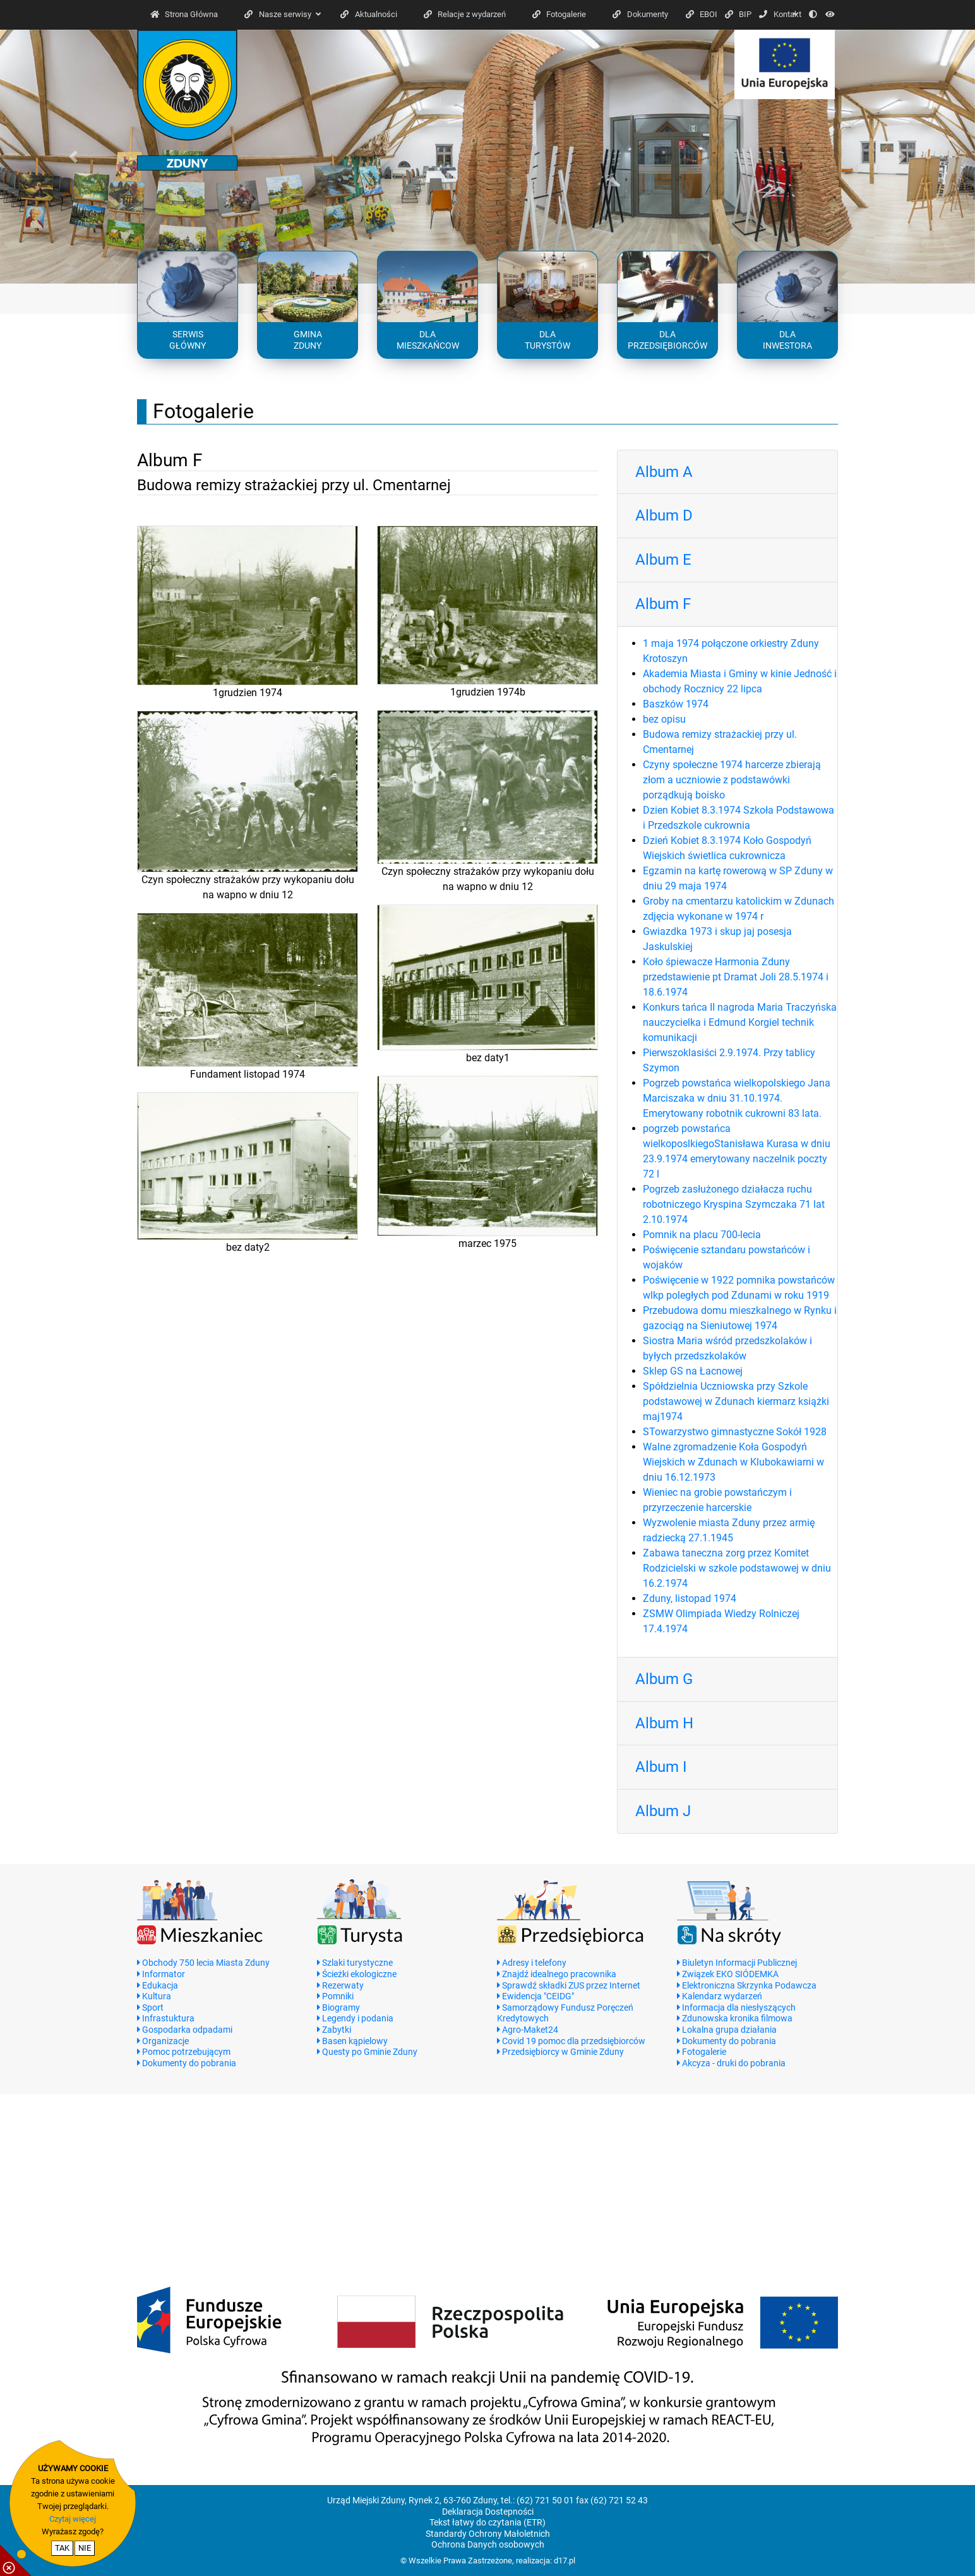 Image resolution: width=975 pixels, height=2576 pixels. What do you see at coordinates (736, 1401) in the screenshot?
I see `Spółdzielnia Uczniowska przy Szkole podstawowej w Zdunach kiermarz książki maj1974` at bounding box center [736, 1401].